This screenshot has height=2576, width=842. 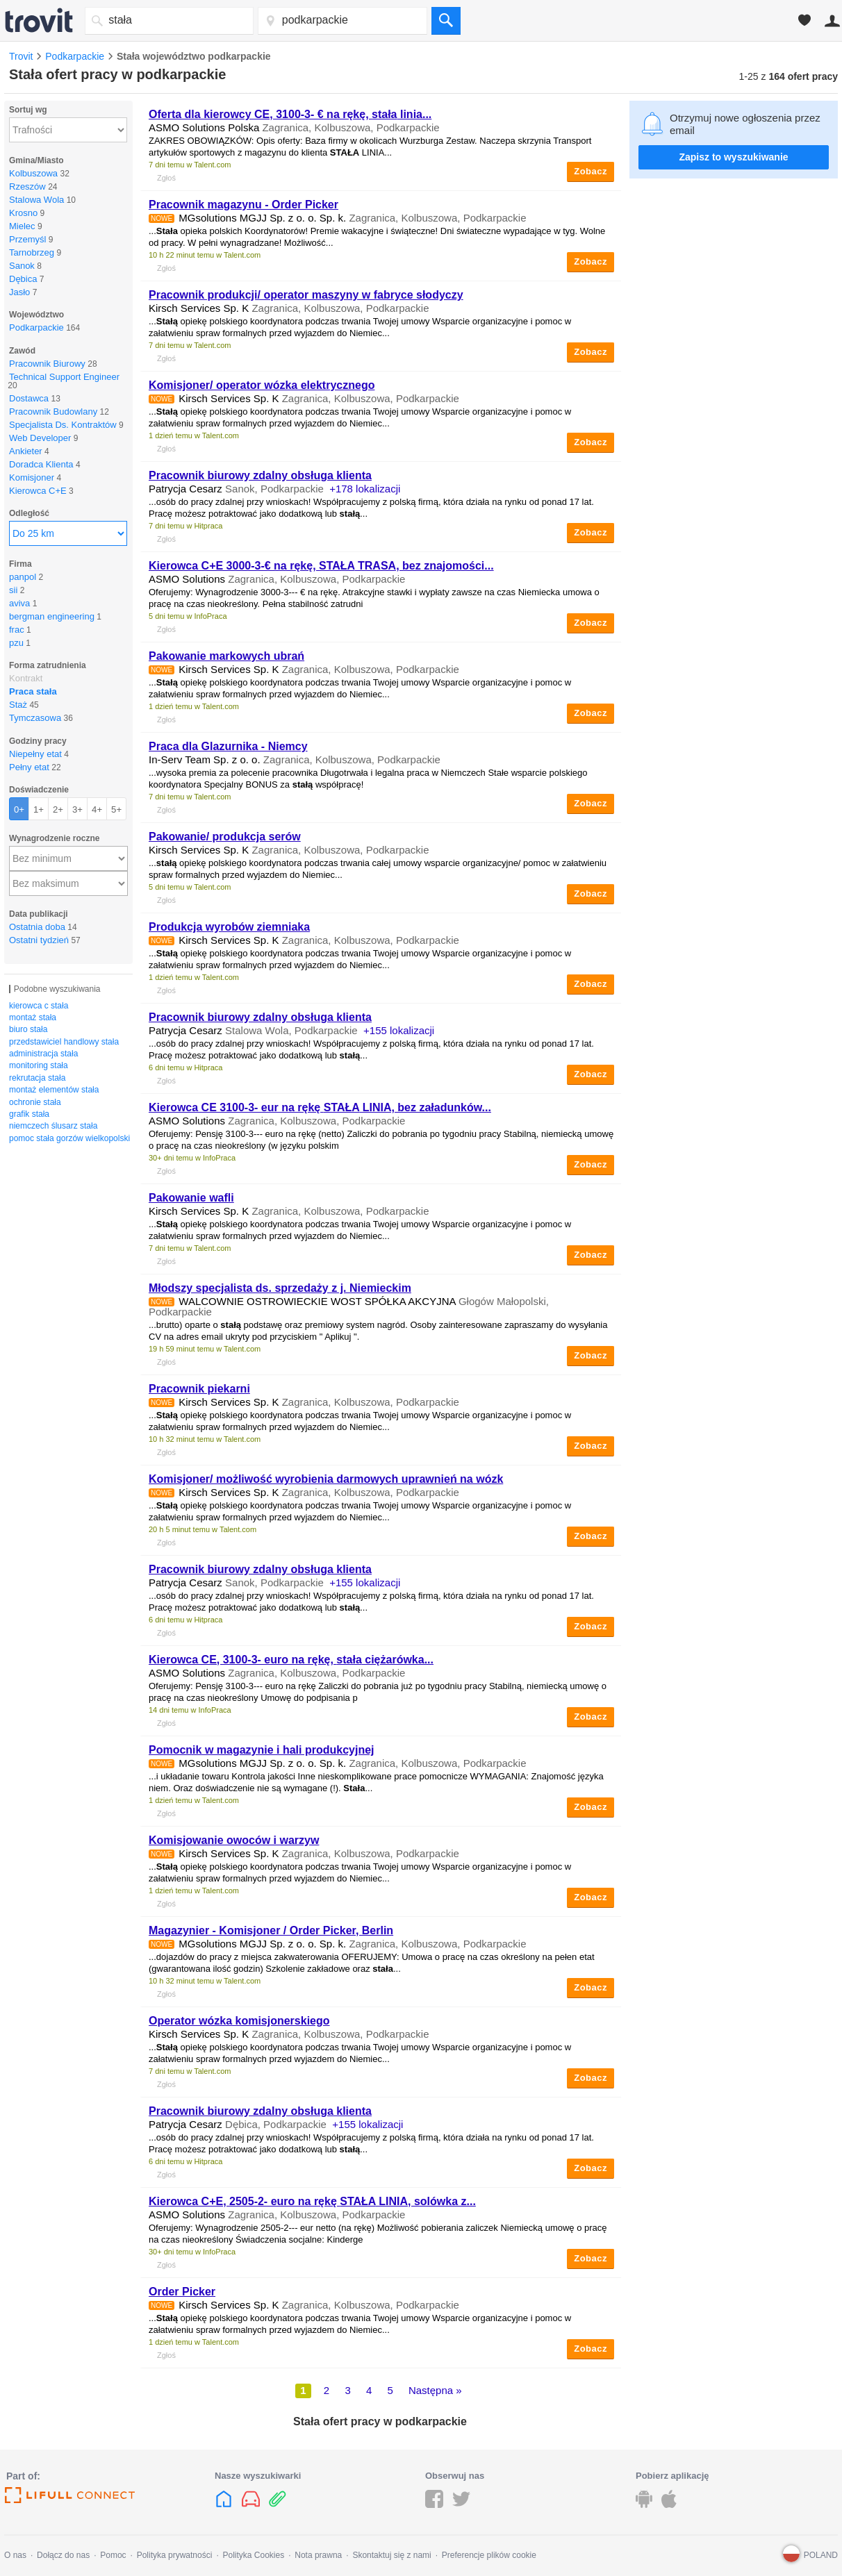 I want to click on Nota prawna, so click(x=318, y=2555).